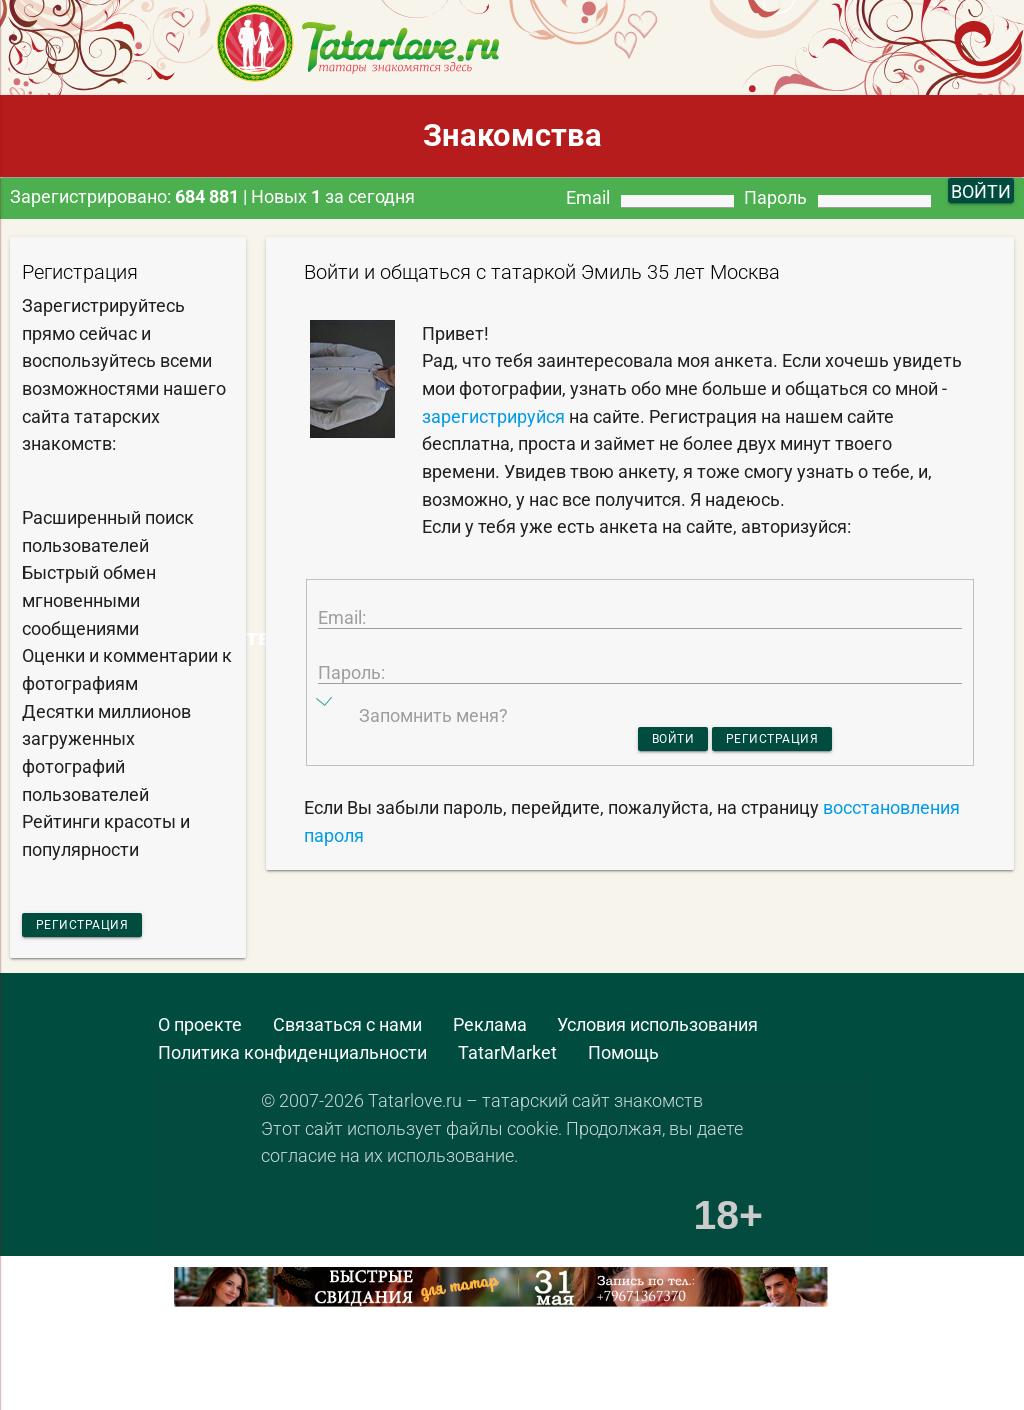 The image size is (1024, 1410). I want to click on Регистрация, so click(108, 927).